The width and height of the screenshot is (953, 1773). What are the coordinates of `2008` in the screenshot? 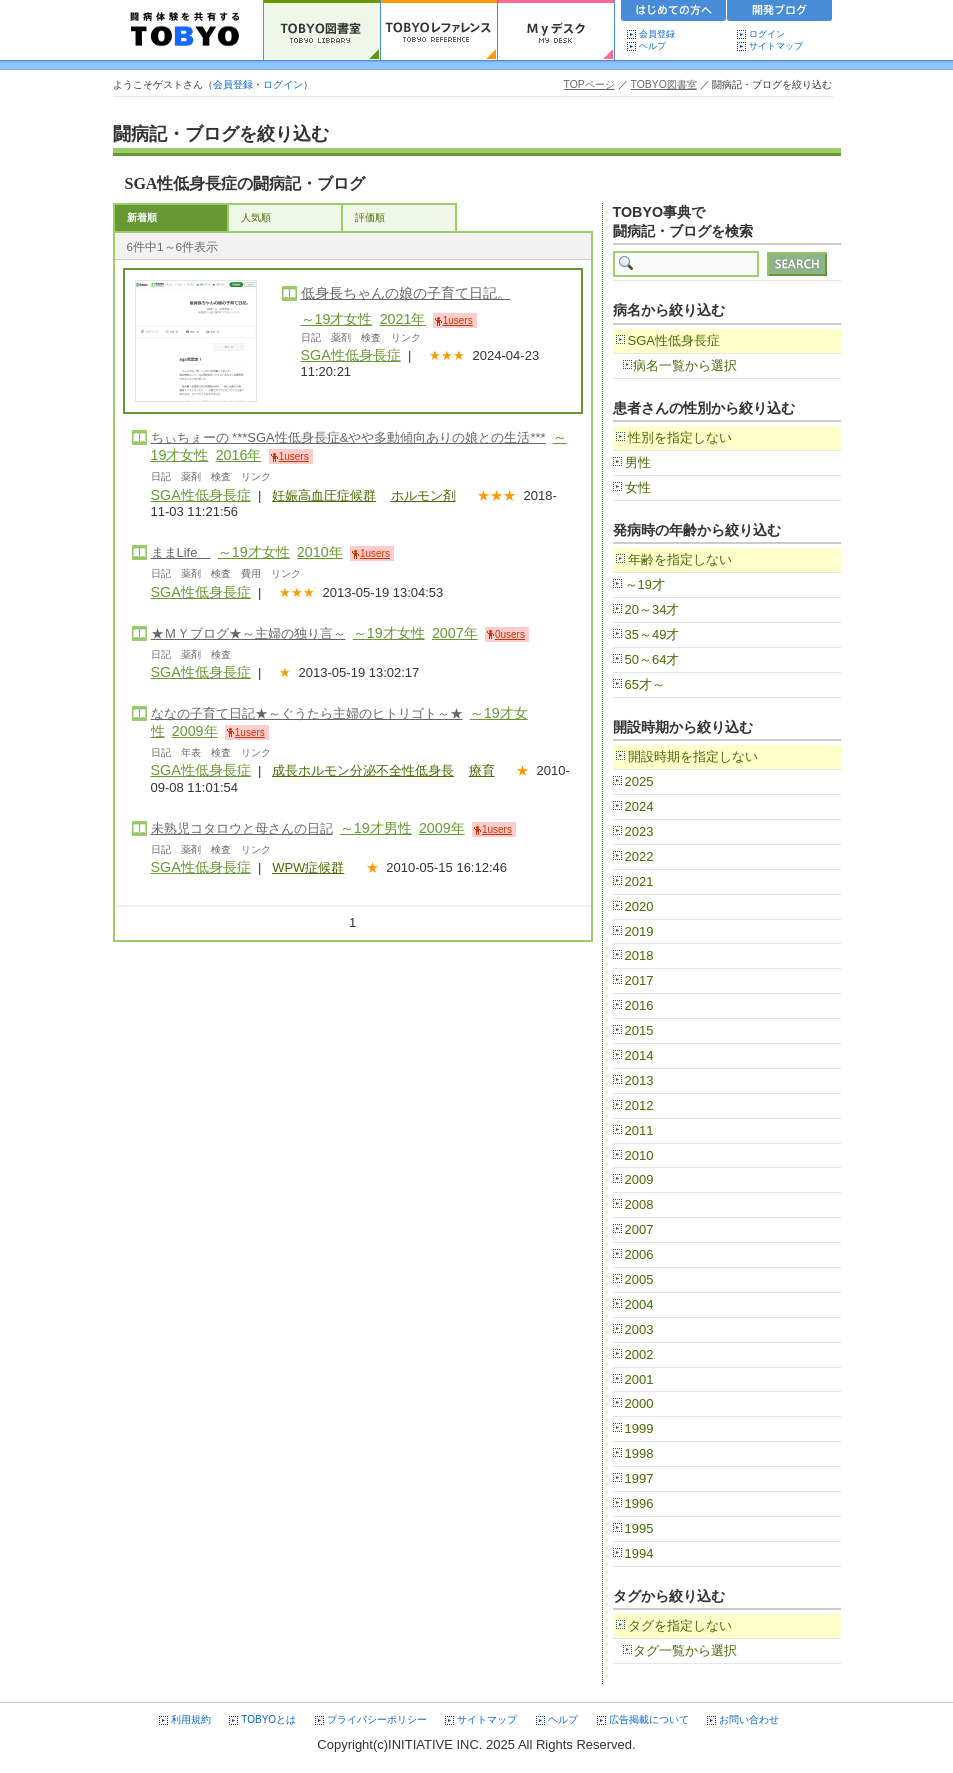 It's located at (639, 1204).